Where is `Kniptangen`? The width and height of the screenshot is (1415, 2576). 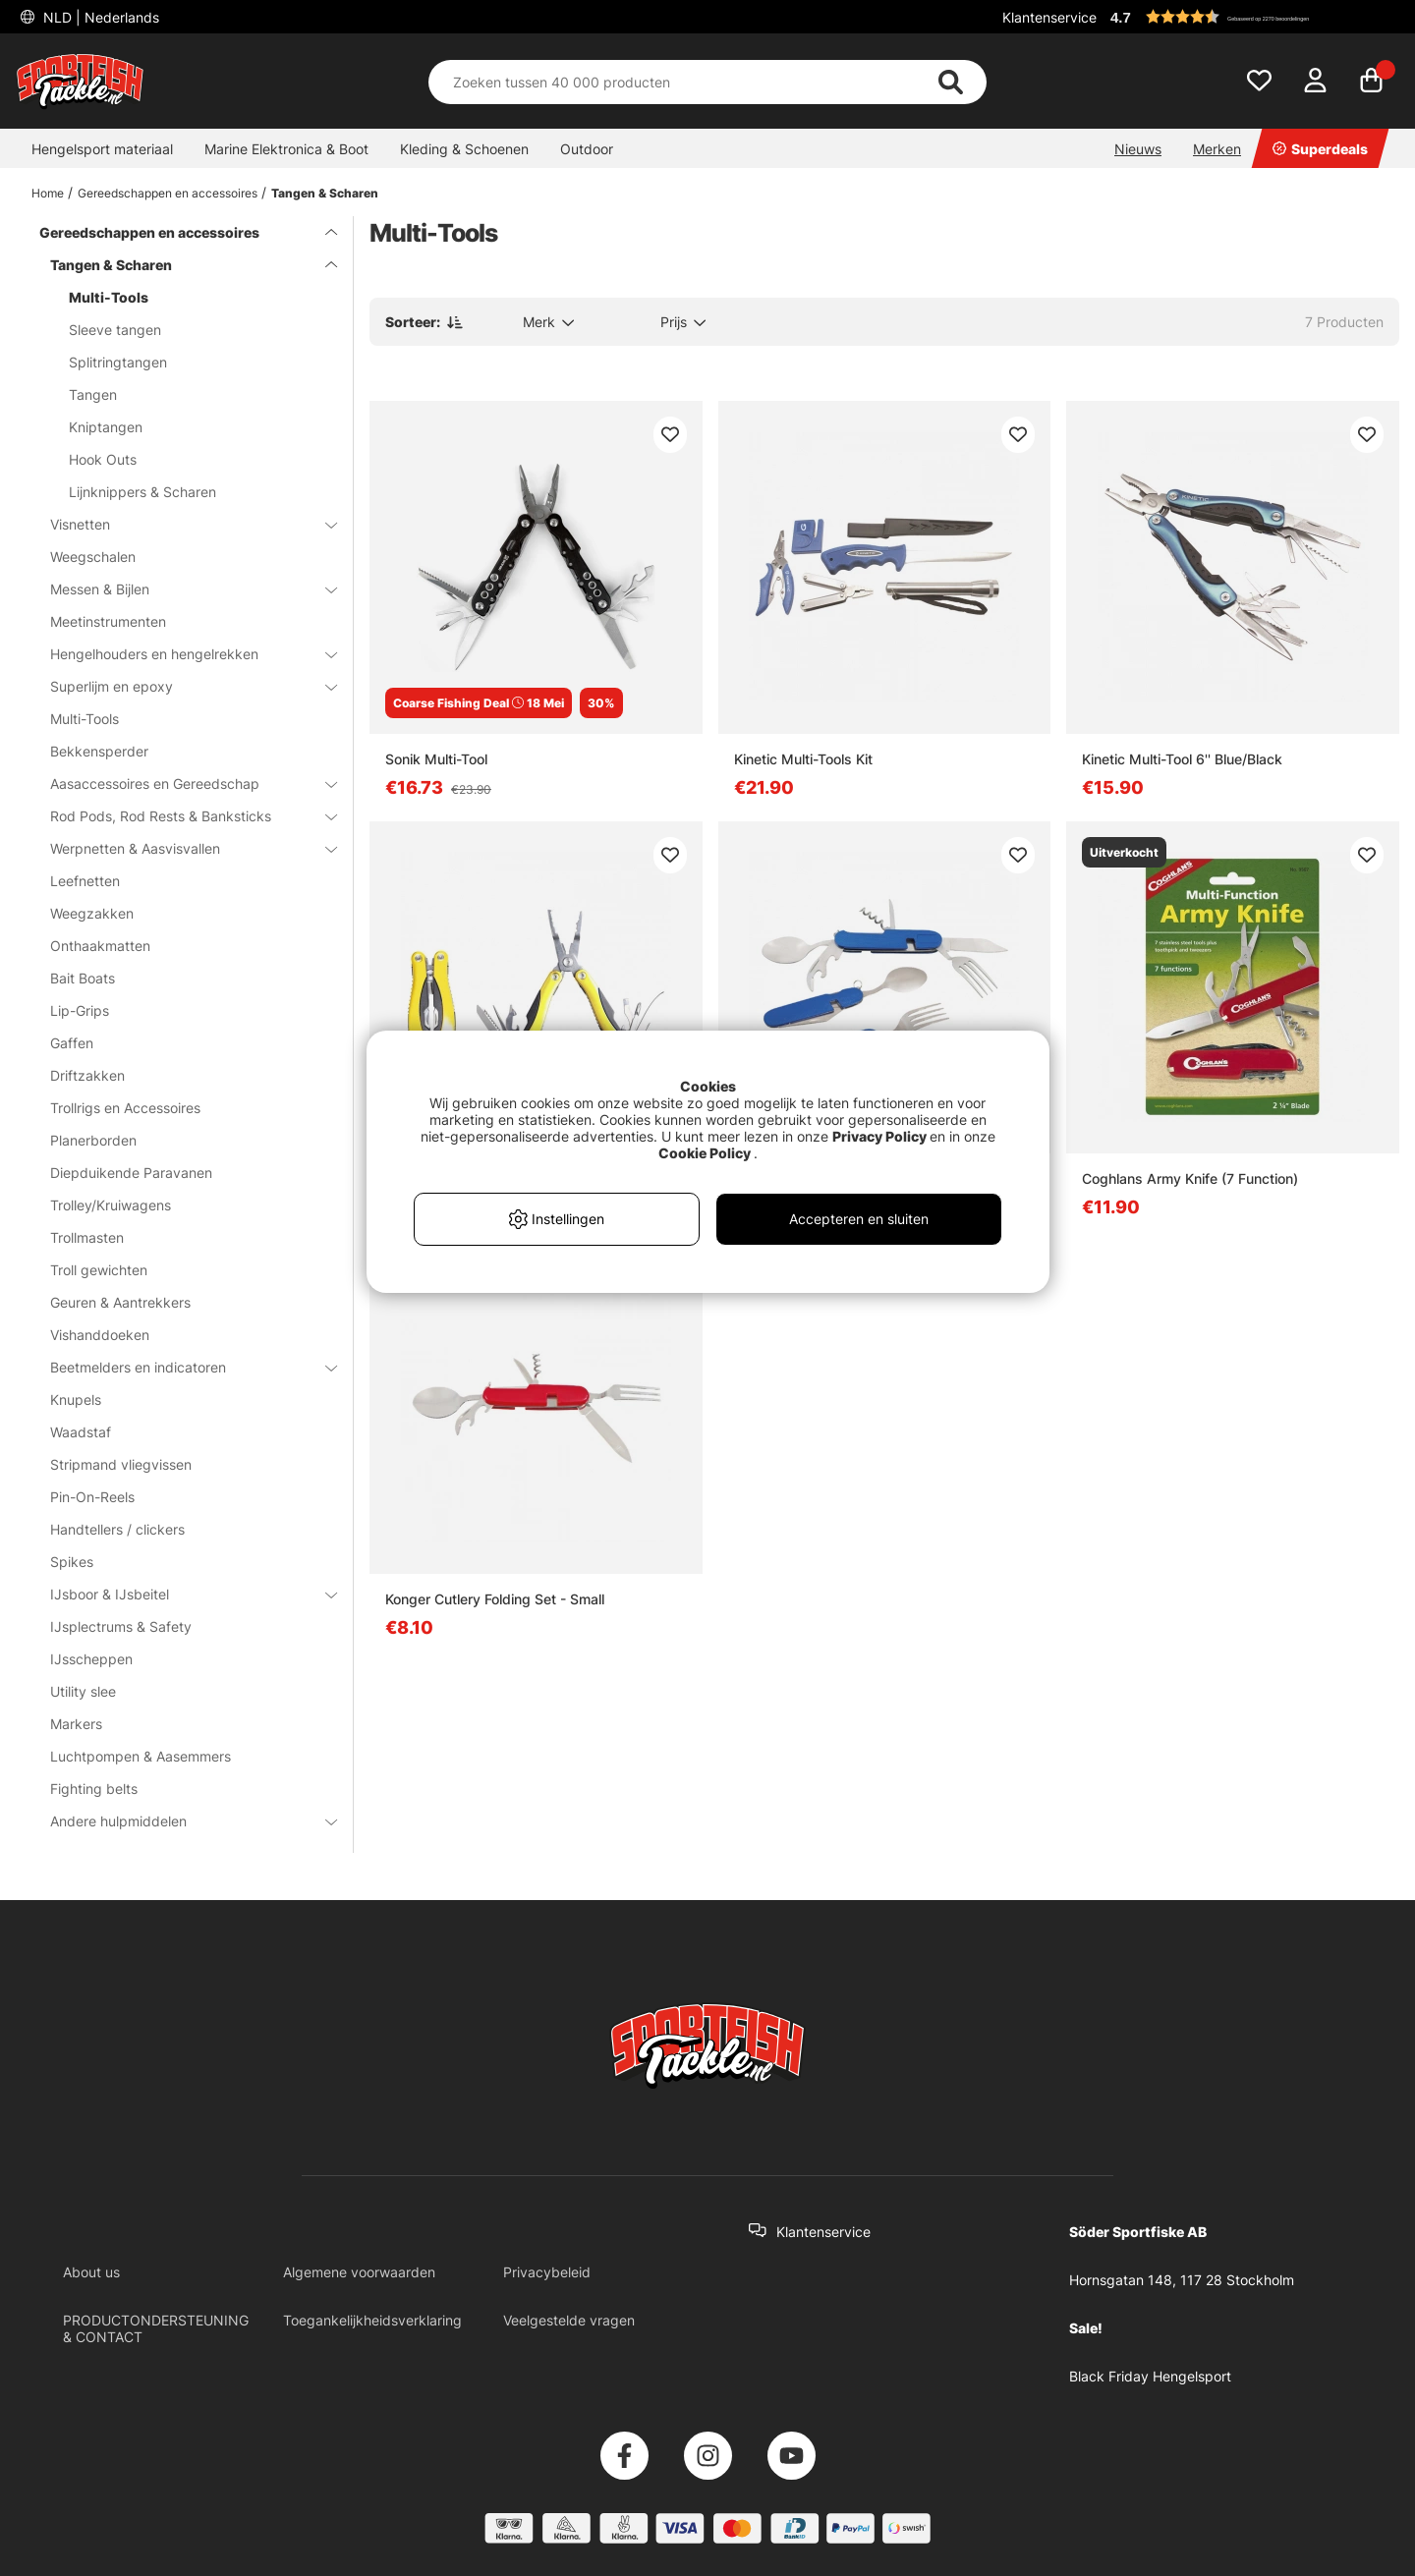 Kniptangen is located at coordinates (105, 427).